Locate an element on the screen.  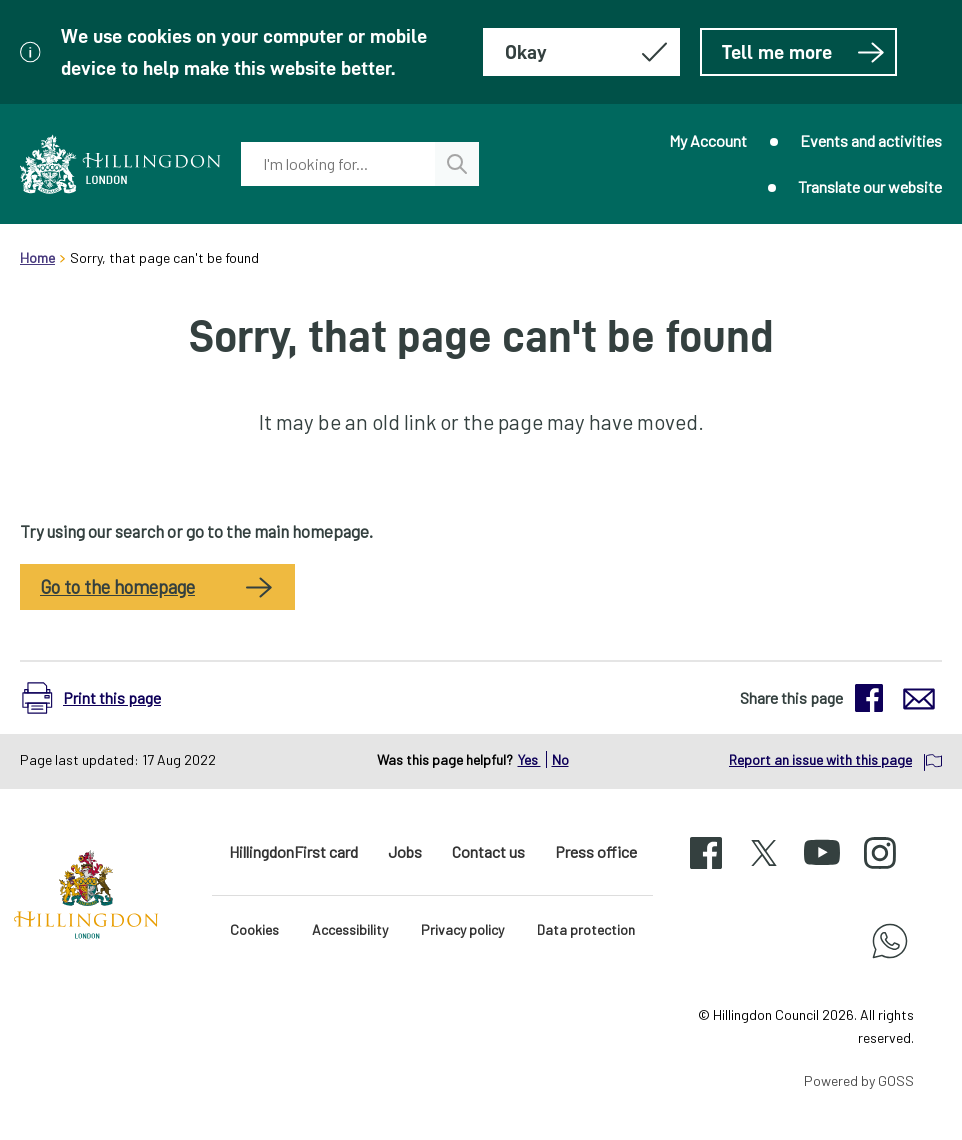
Report an issue with this page is located at coordinates (820, 759).